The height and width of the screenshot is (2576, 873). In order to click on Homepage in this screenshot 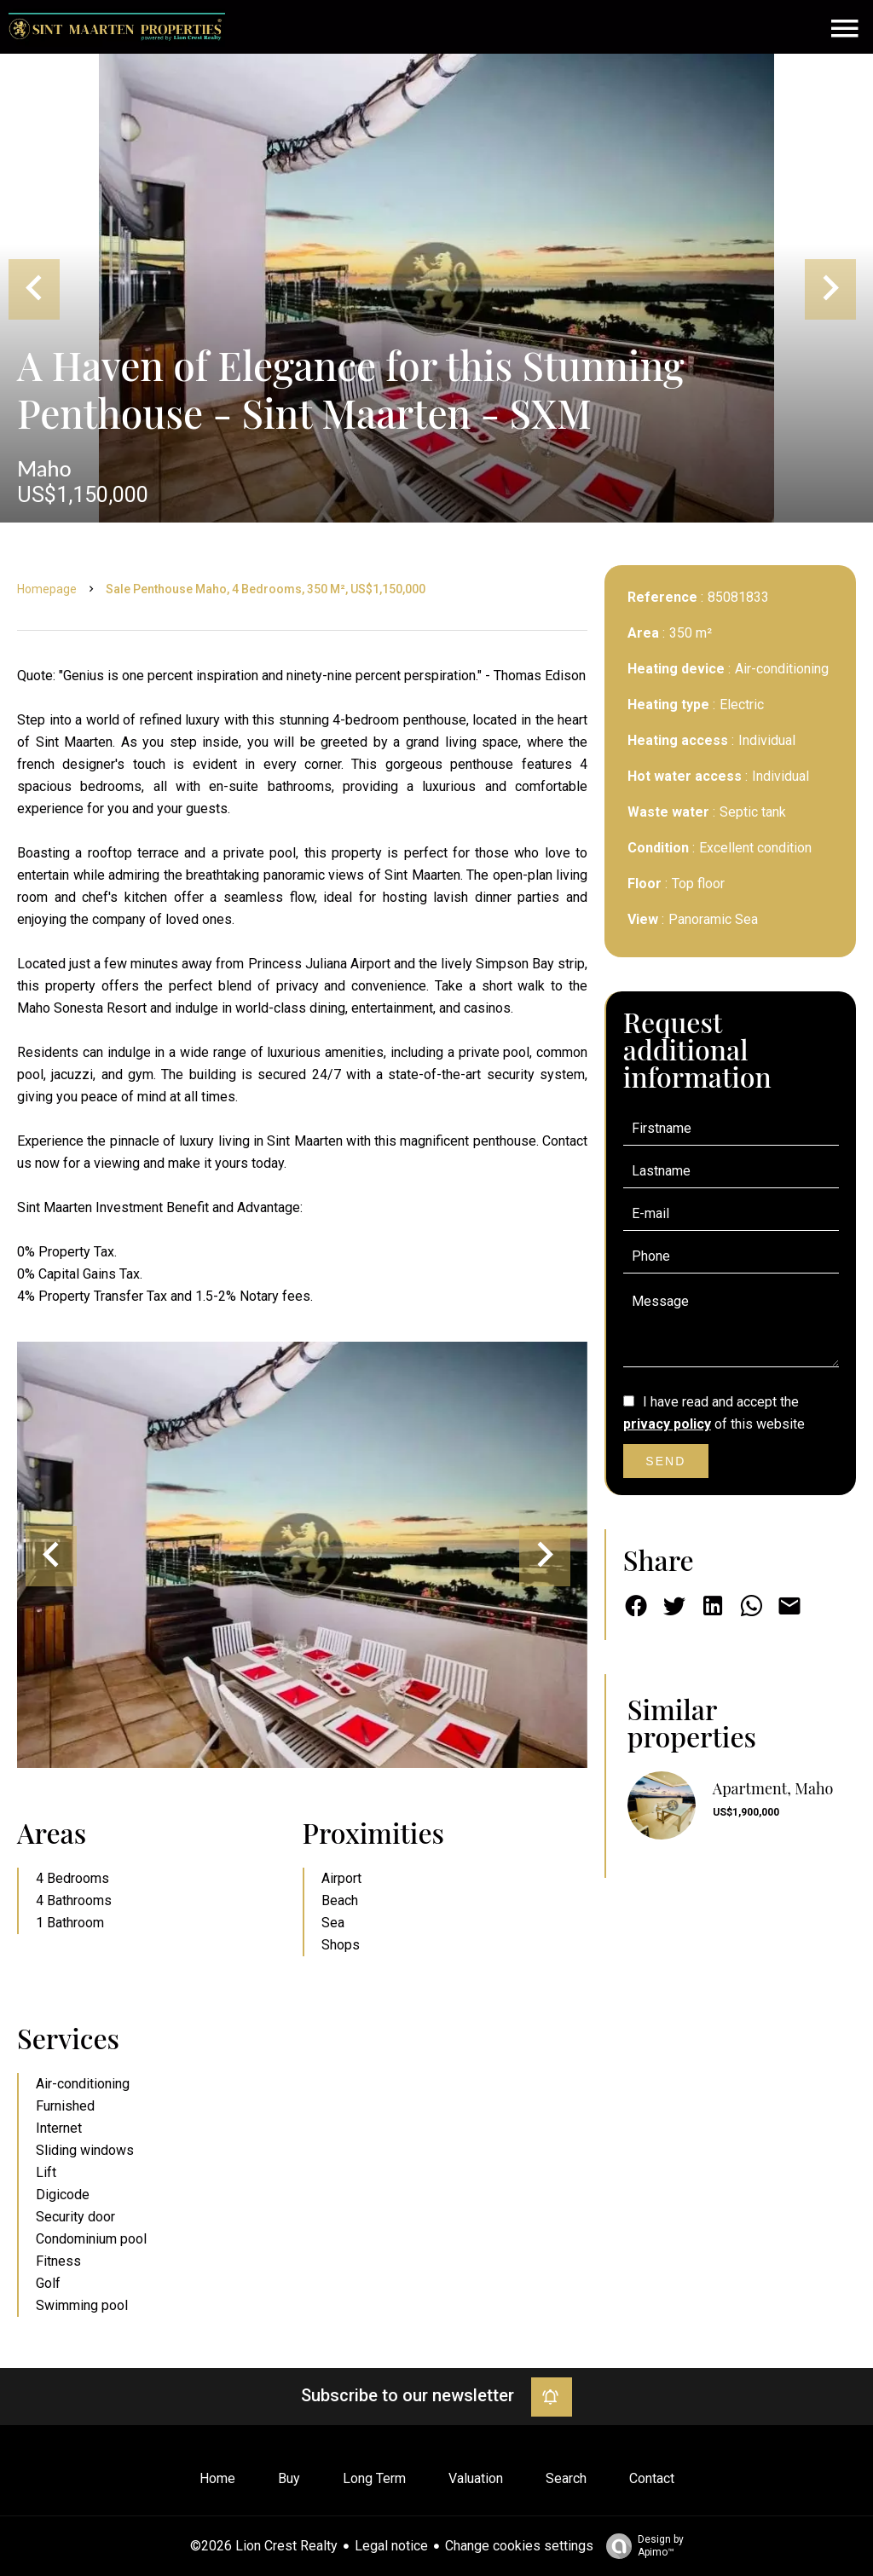, I will do `click(47, 589)`.